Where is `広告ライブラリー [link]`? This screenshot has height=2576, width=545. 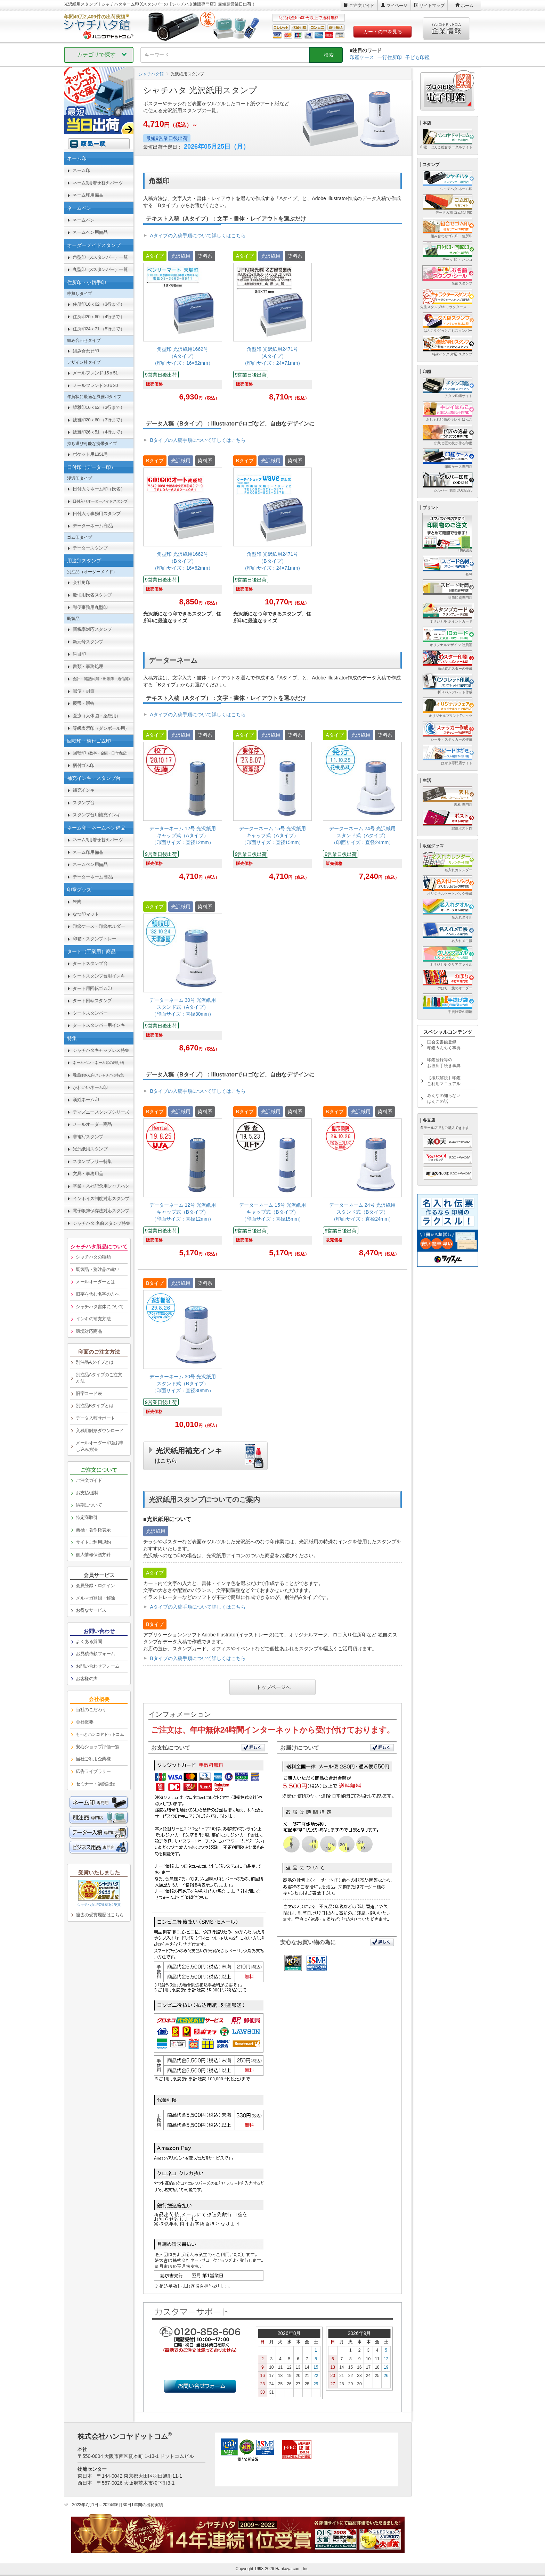 広告ライブラリー [link] is located at coordinates (93, 1771).